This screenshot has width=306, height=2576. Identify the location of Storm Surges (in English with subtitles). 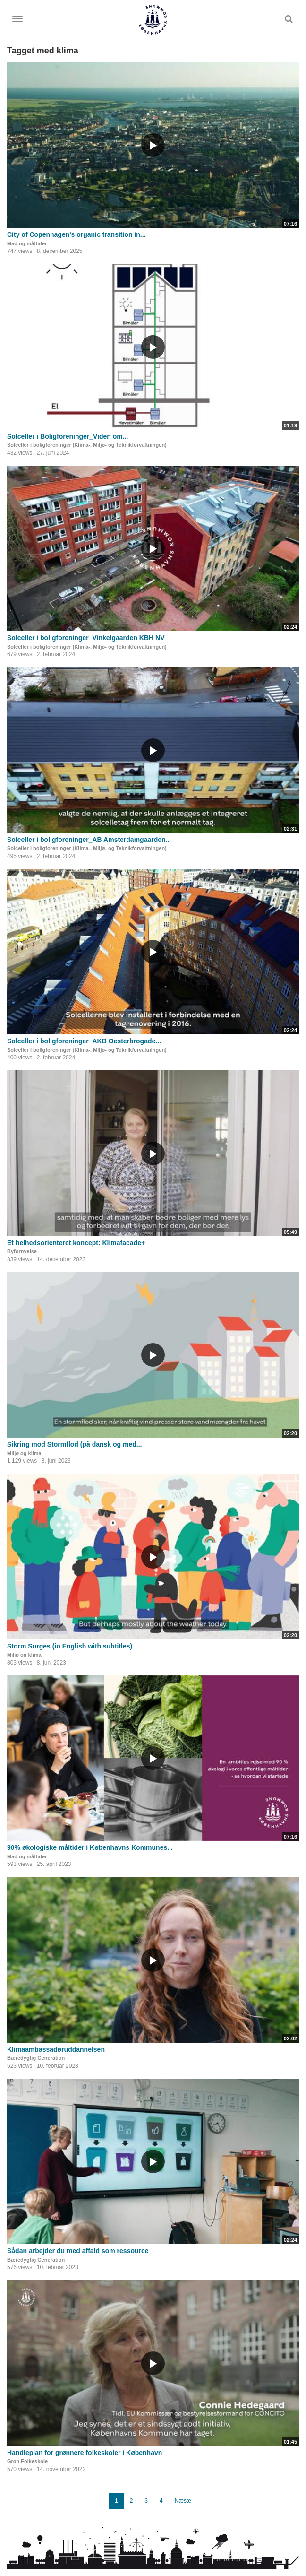
(69, 1646).